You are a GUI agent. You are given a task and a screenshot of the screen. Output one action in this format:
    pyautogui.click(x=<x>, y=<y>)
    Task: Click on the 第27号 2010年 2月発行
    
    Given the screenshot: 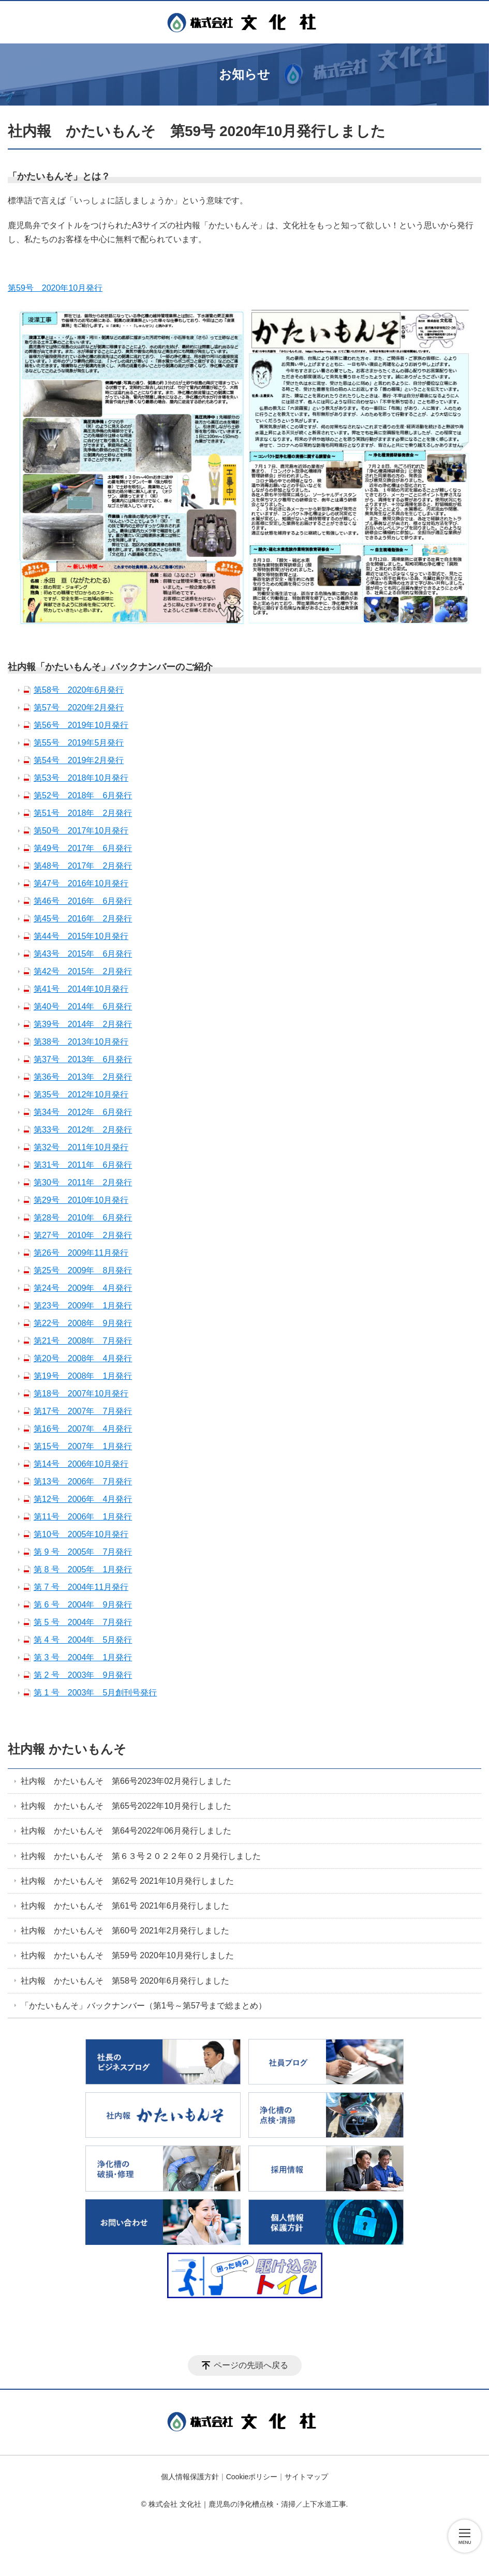 What is the action you would take?
    pyautogui.click(x=83, y=1235)
    